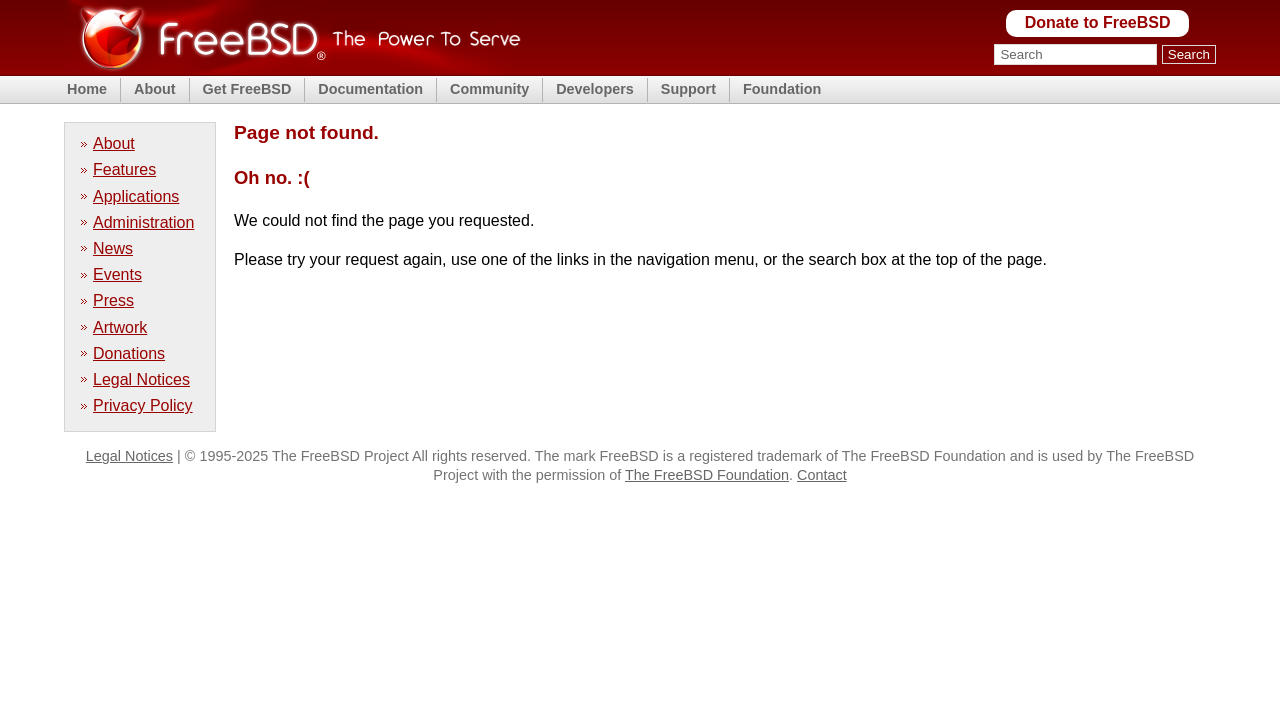  I want to click on About, so click(155, 89).